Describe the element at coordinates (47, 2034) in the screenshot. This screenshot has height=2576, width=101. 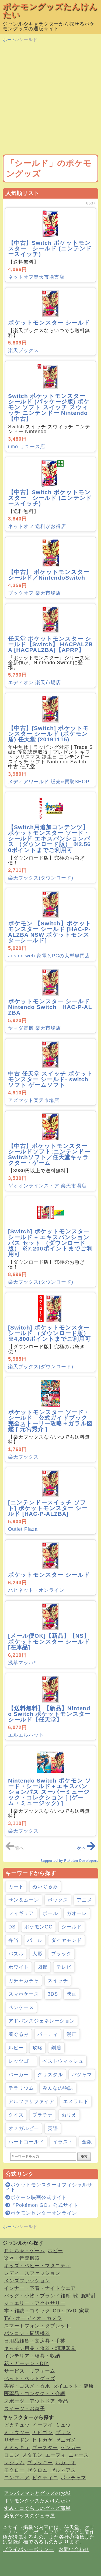
I see `パーティ` at that location.